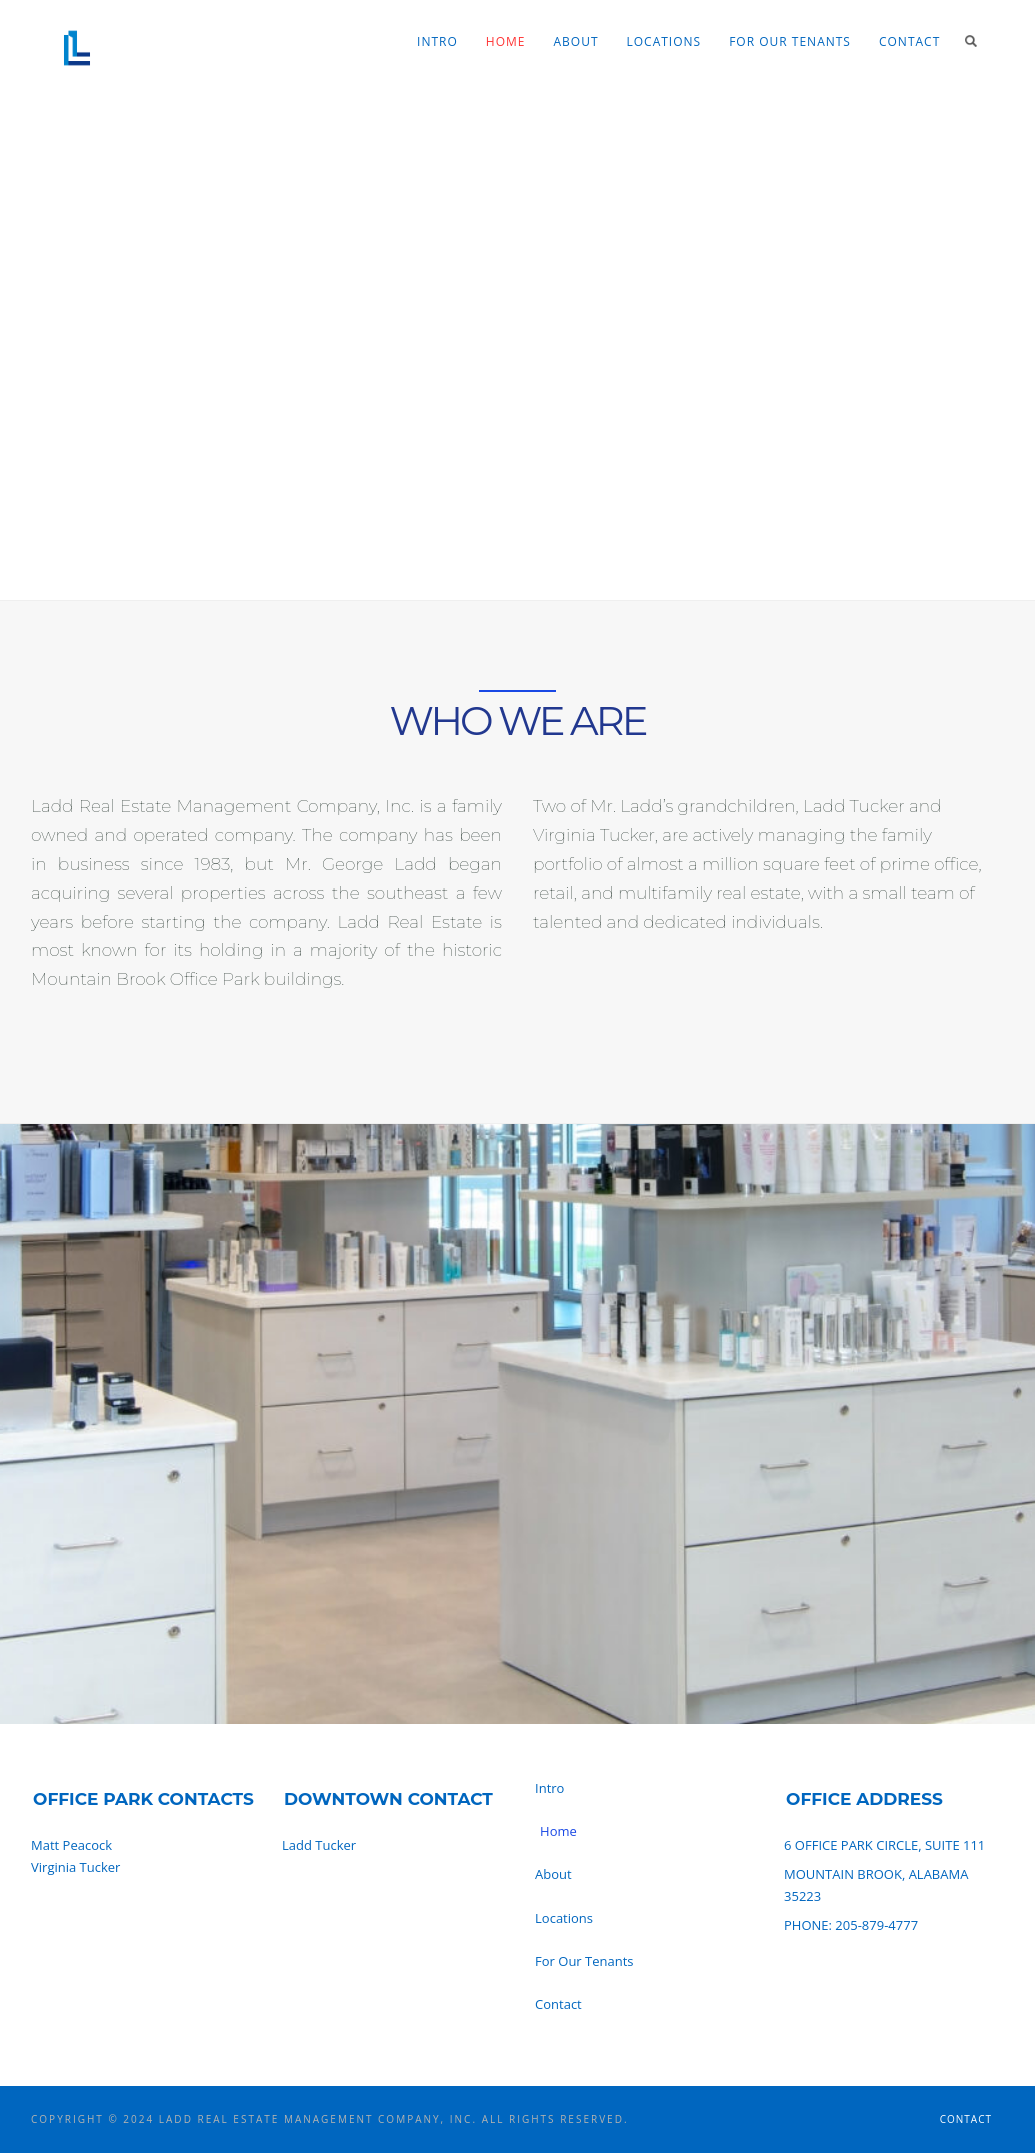  What do you see at coordinates (971, 41) in the screenshot?
I see `Search` at bounding box center [971, 41].